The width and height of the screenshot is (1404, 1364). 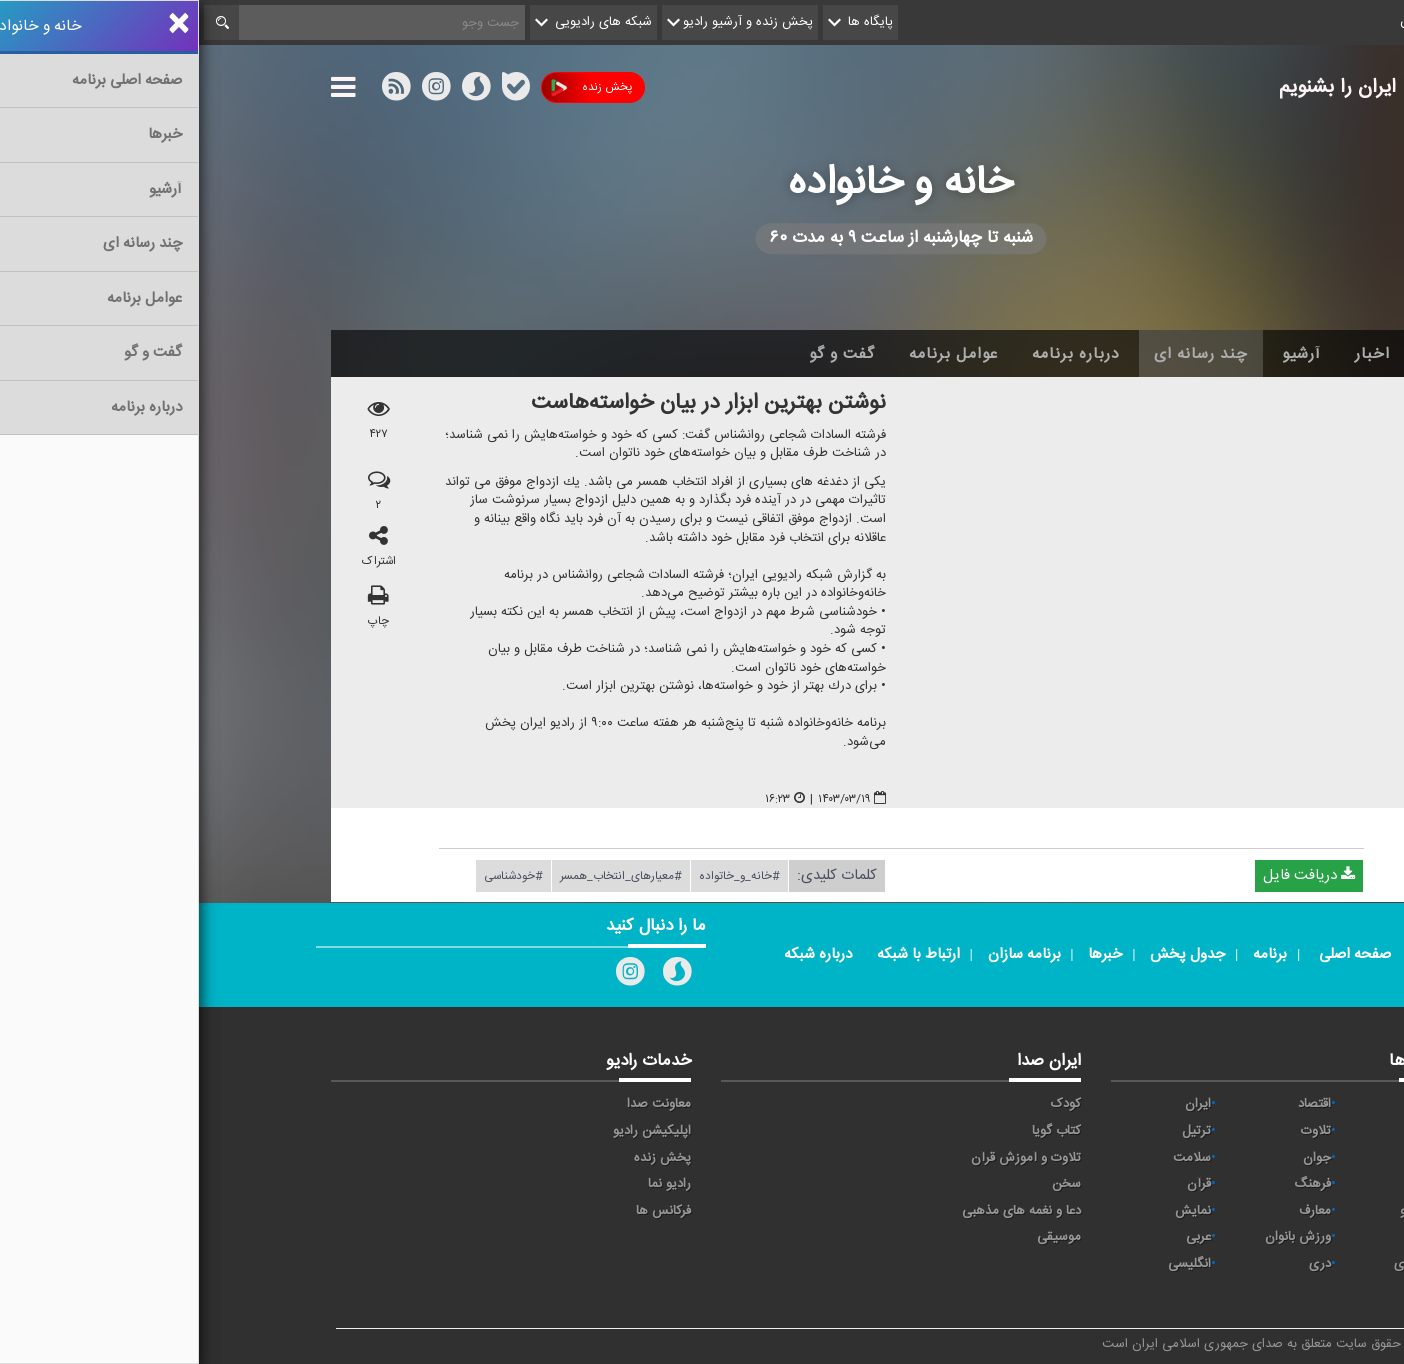 I want to click on #خانه_و_خاتواده, so click(x=540, y=877).